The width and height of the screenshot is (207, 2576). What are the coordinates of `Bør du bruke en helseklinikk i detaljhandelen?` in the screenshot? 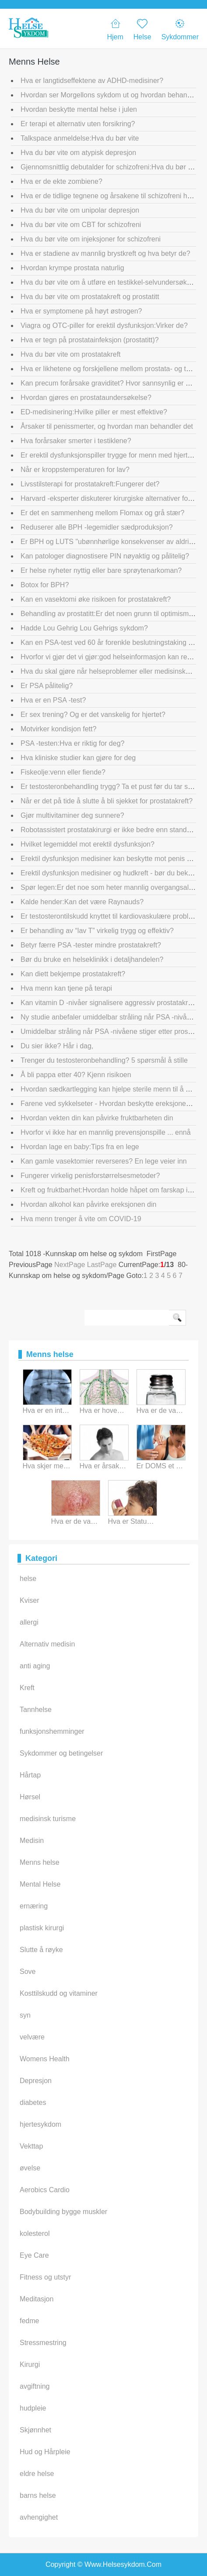 It's located at (92, 959).